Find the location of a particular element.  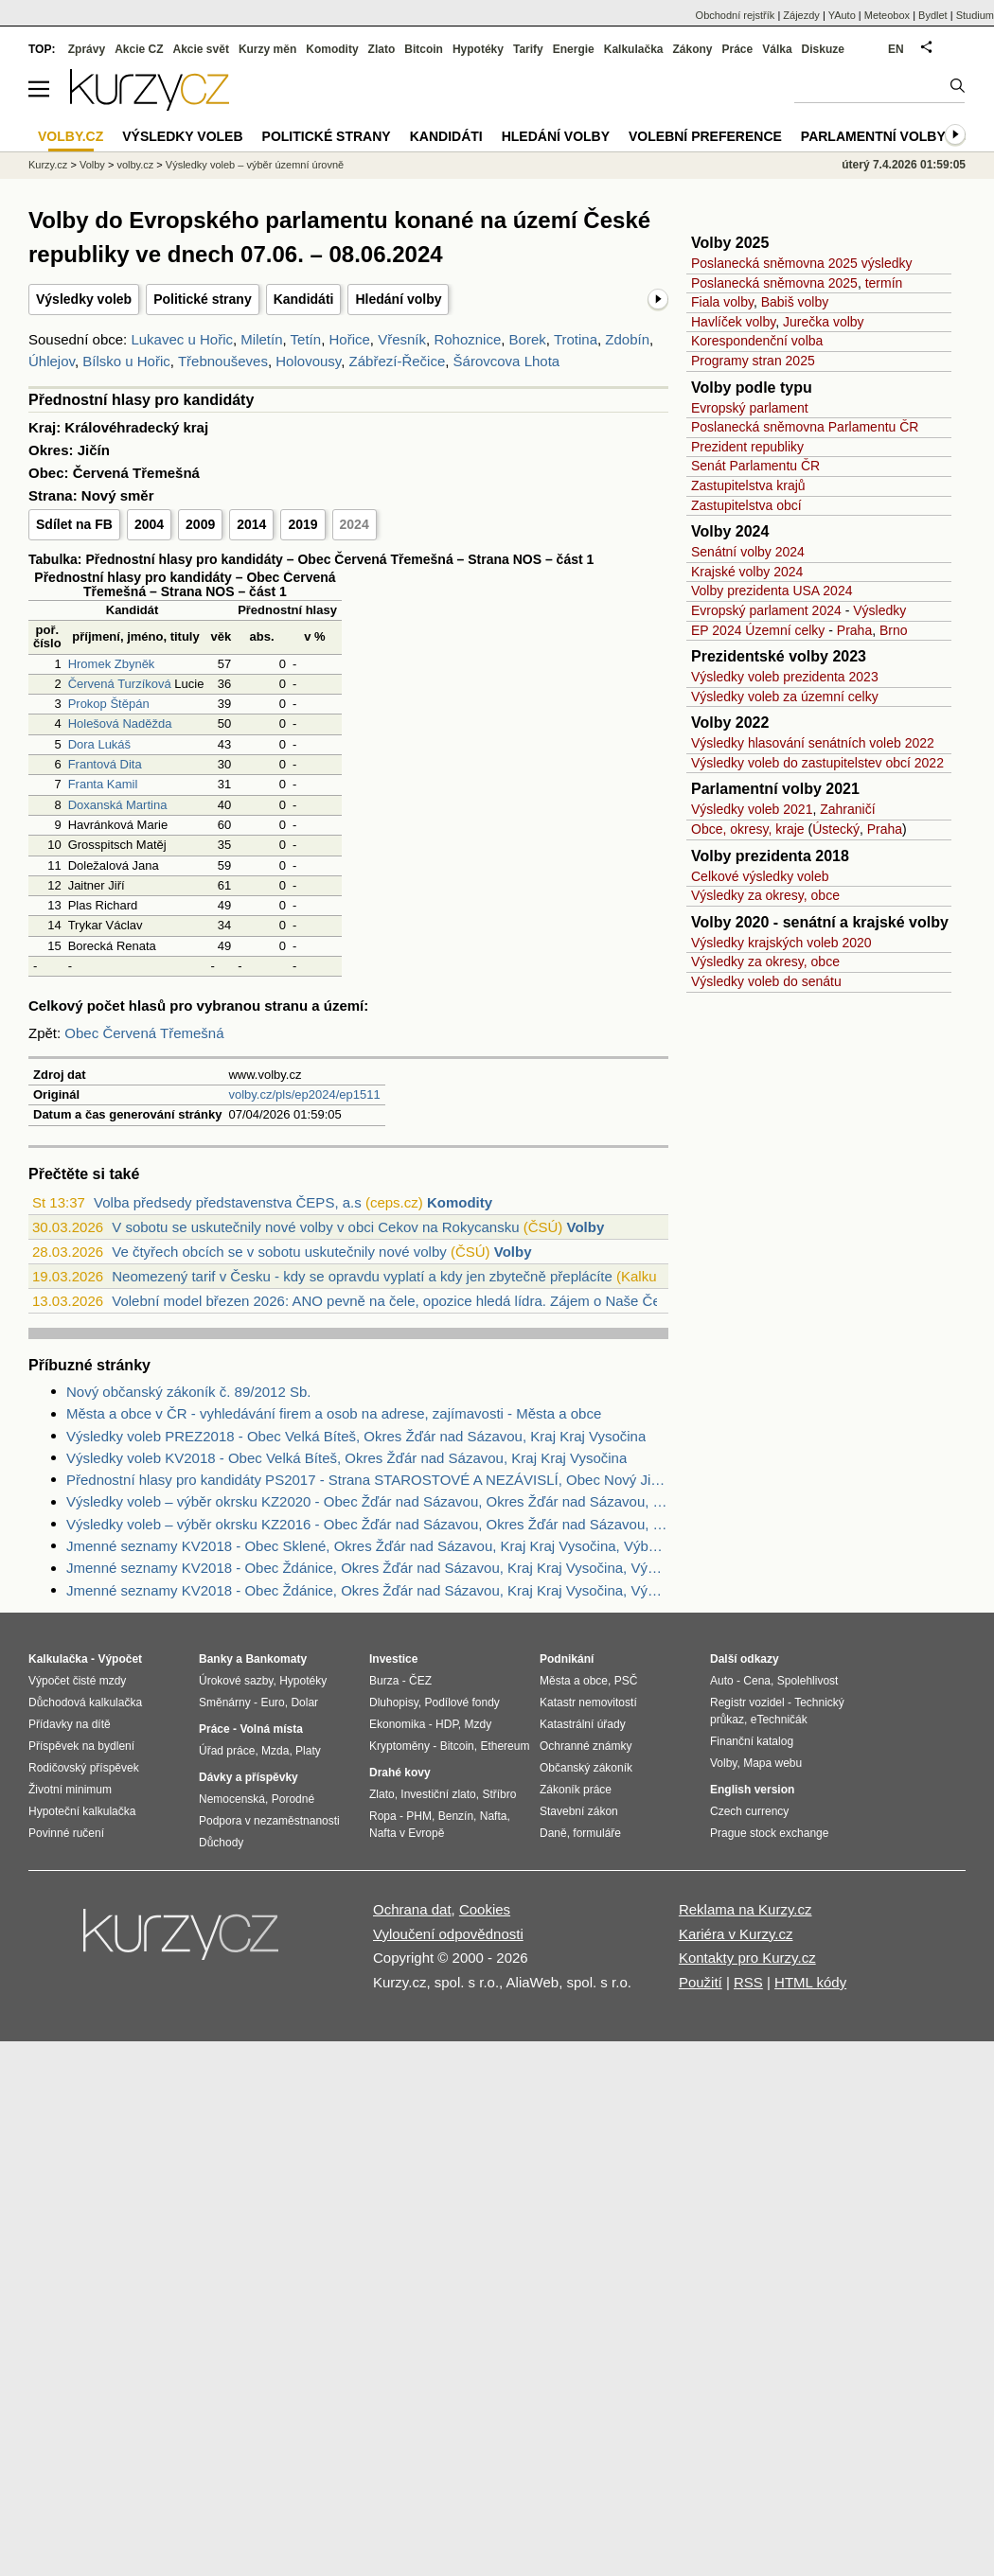

RSS is located at coordinates (748, 1982).